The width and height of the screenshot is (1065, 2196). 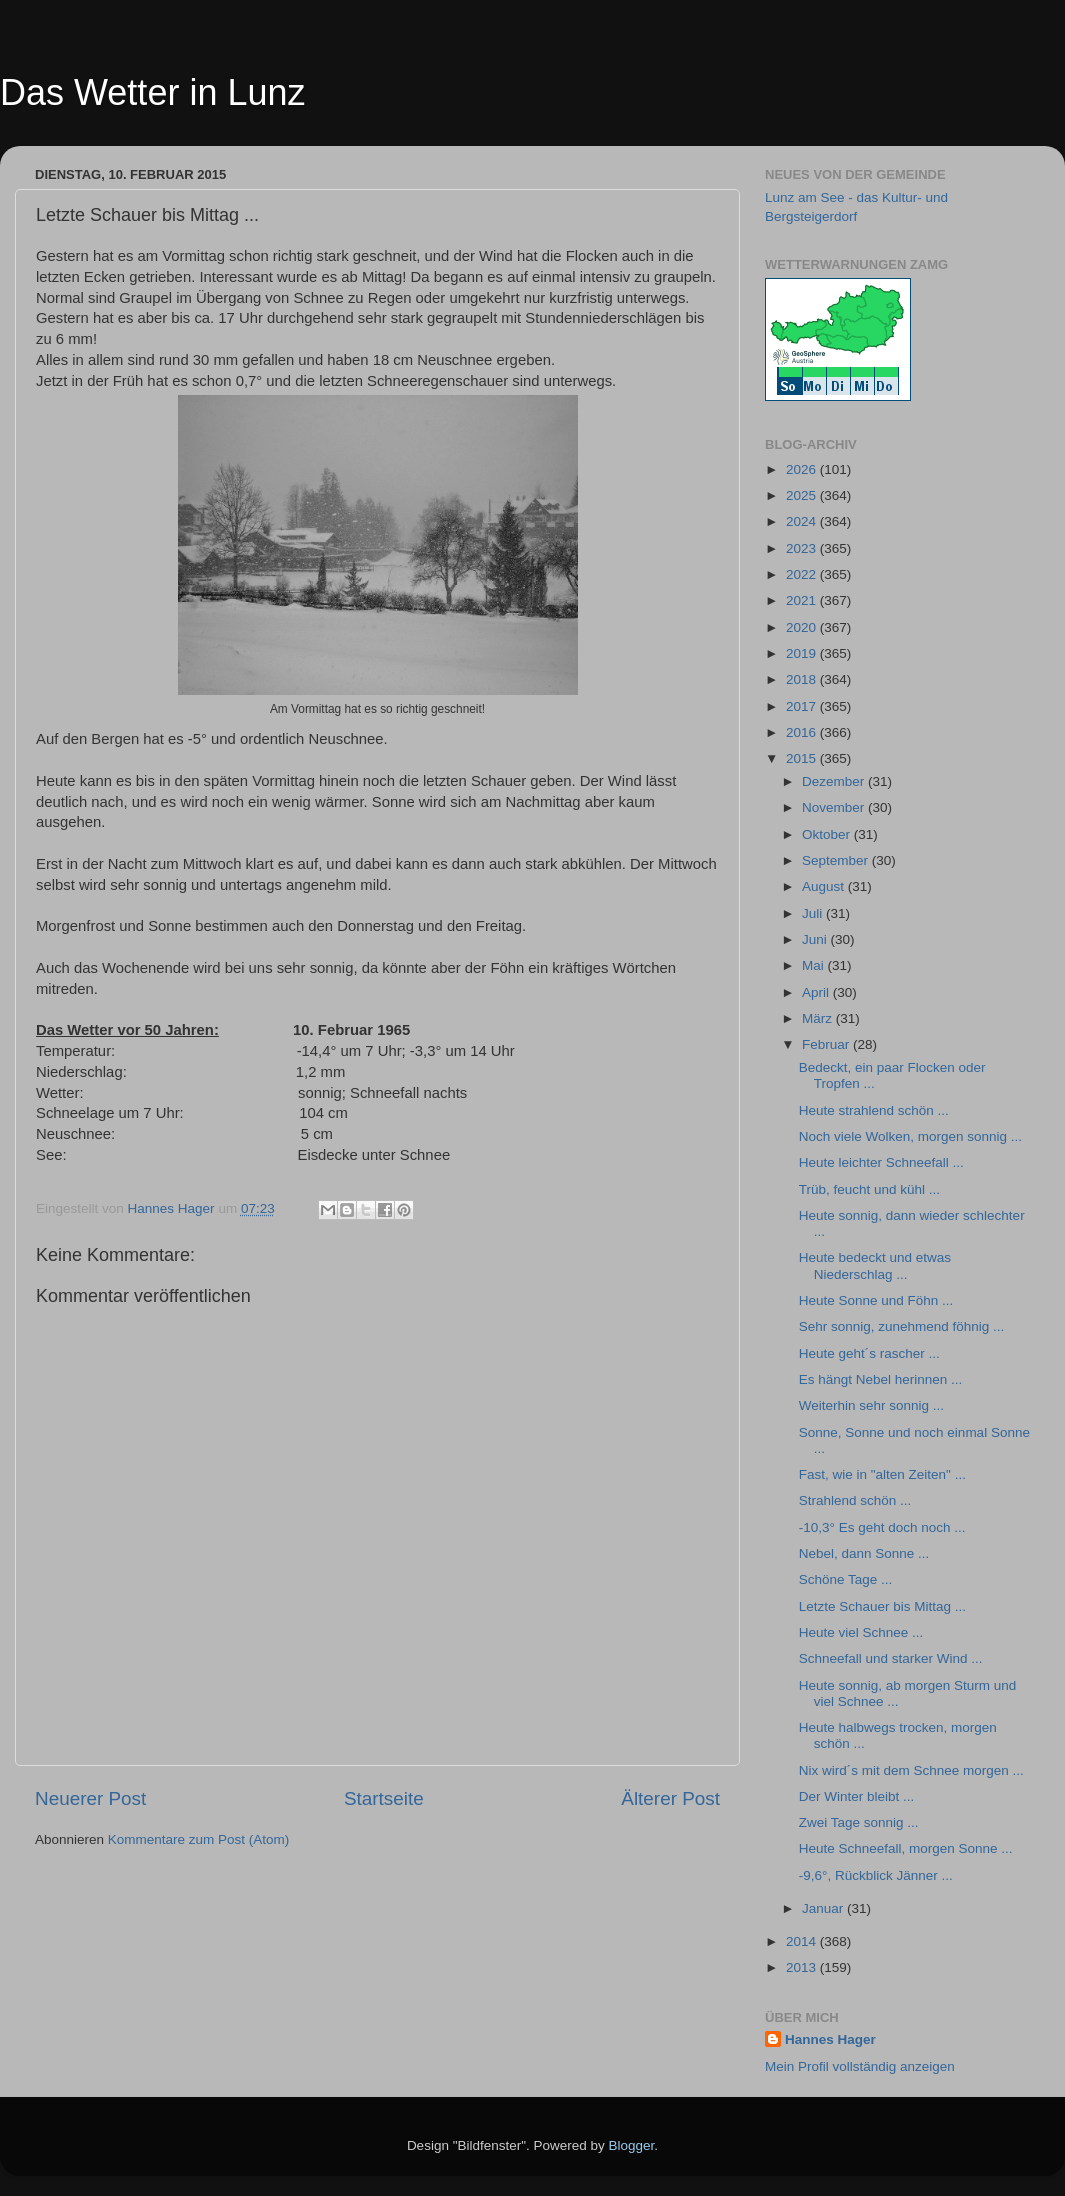 I want to click on Nix wird´s mit dem Schnee morgen ..., so click(x=911, y=1770).